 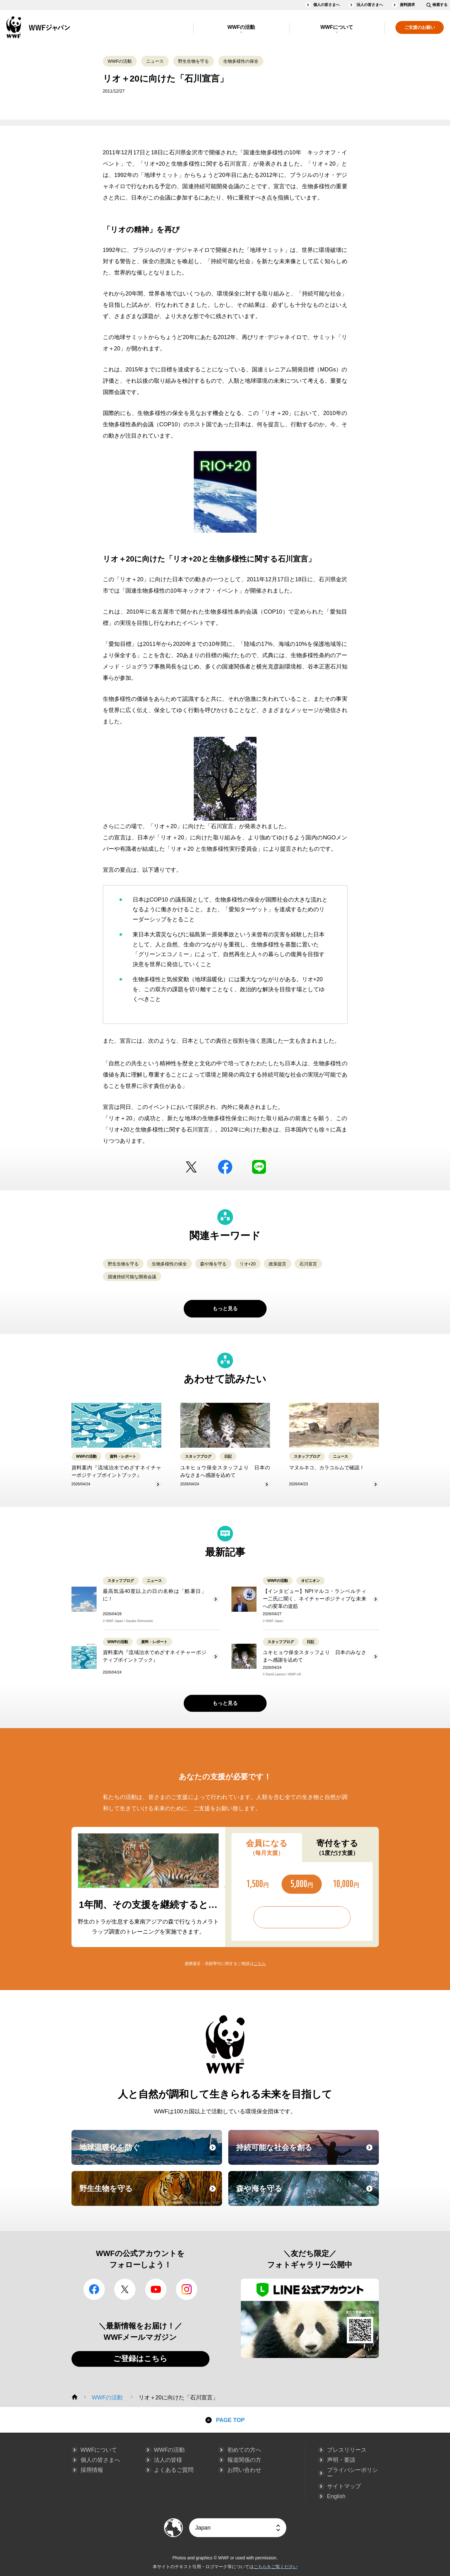 What do you see at coordinates (244, 2450) in the screenshot?
I see `初めての方へ` at bounding box center [244, 2450].